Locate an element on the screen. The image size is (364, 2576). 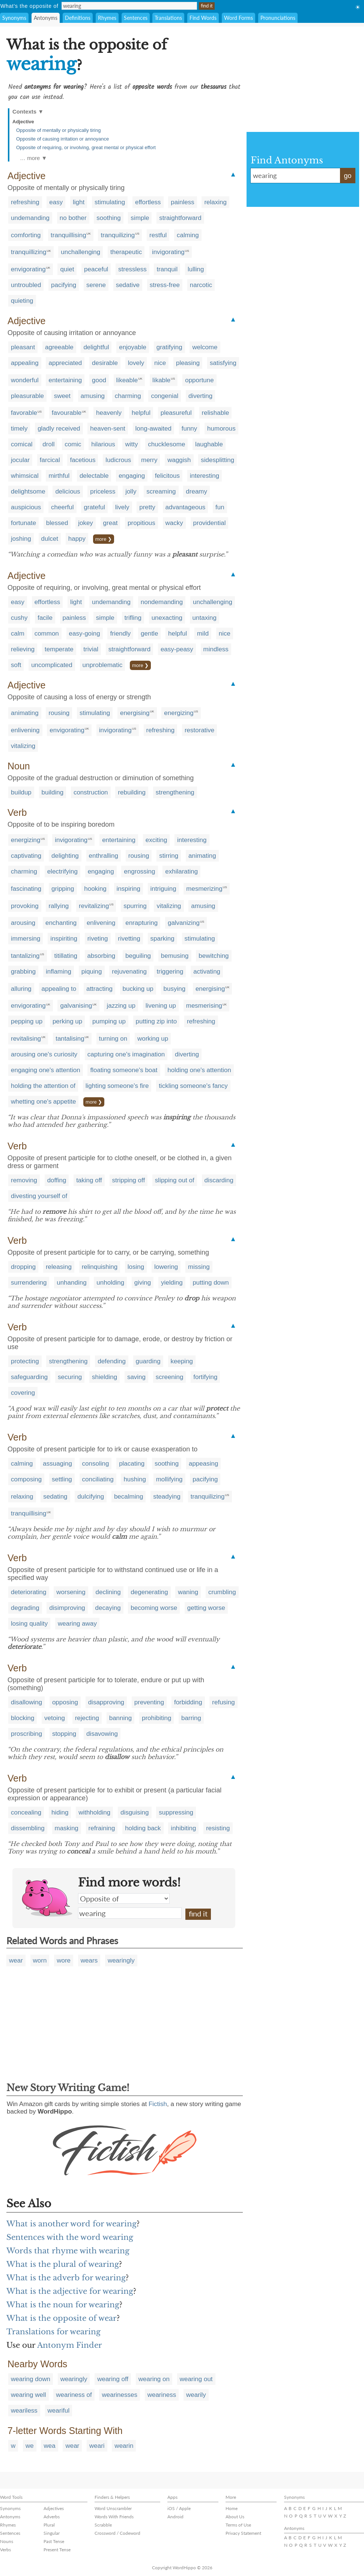
revitalizing is located at coordinates (94, 906).